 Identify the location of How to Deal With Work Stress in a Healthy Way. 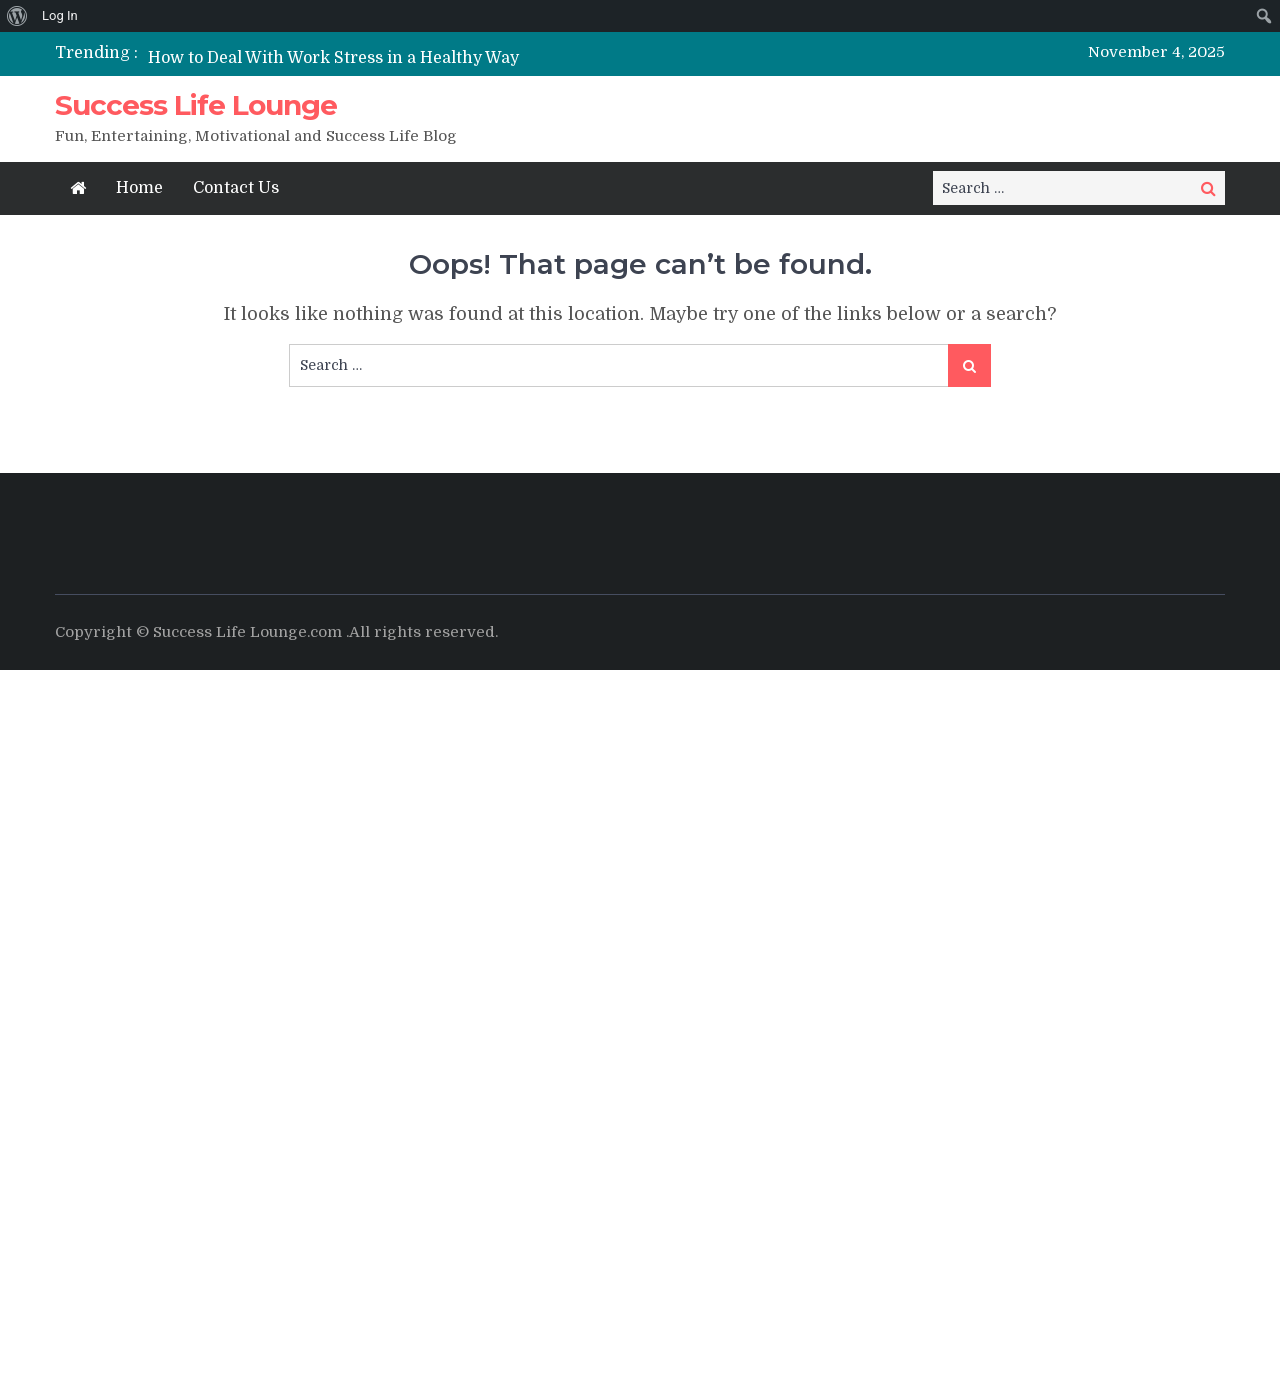
(333, 58).